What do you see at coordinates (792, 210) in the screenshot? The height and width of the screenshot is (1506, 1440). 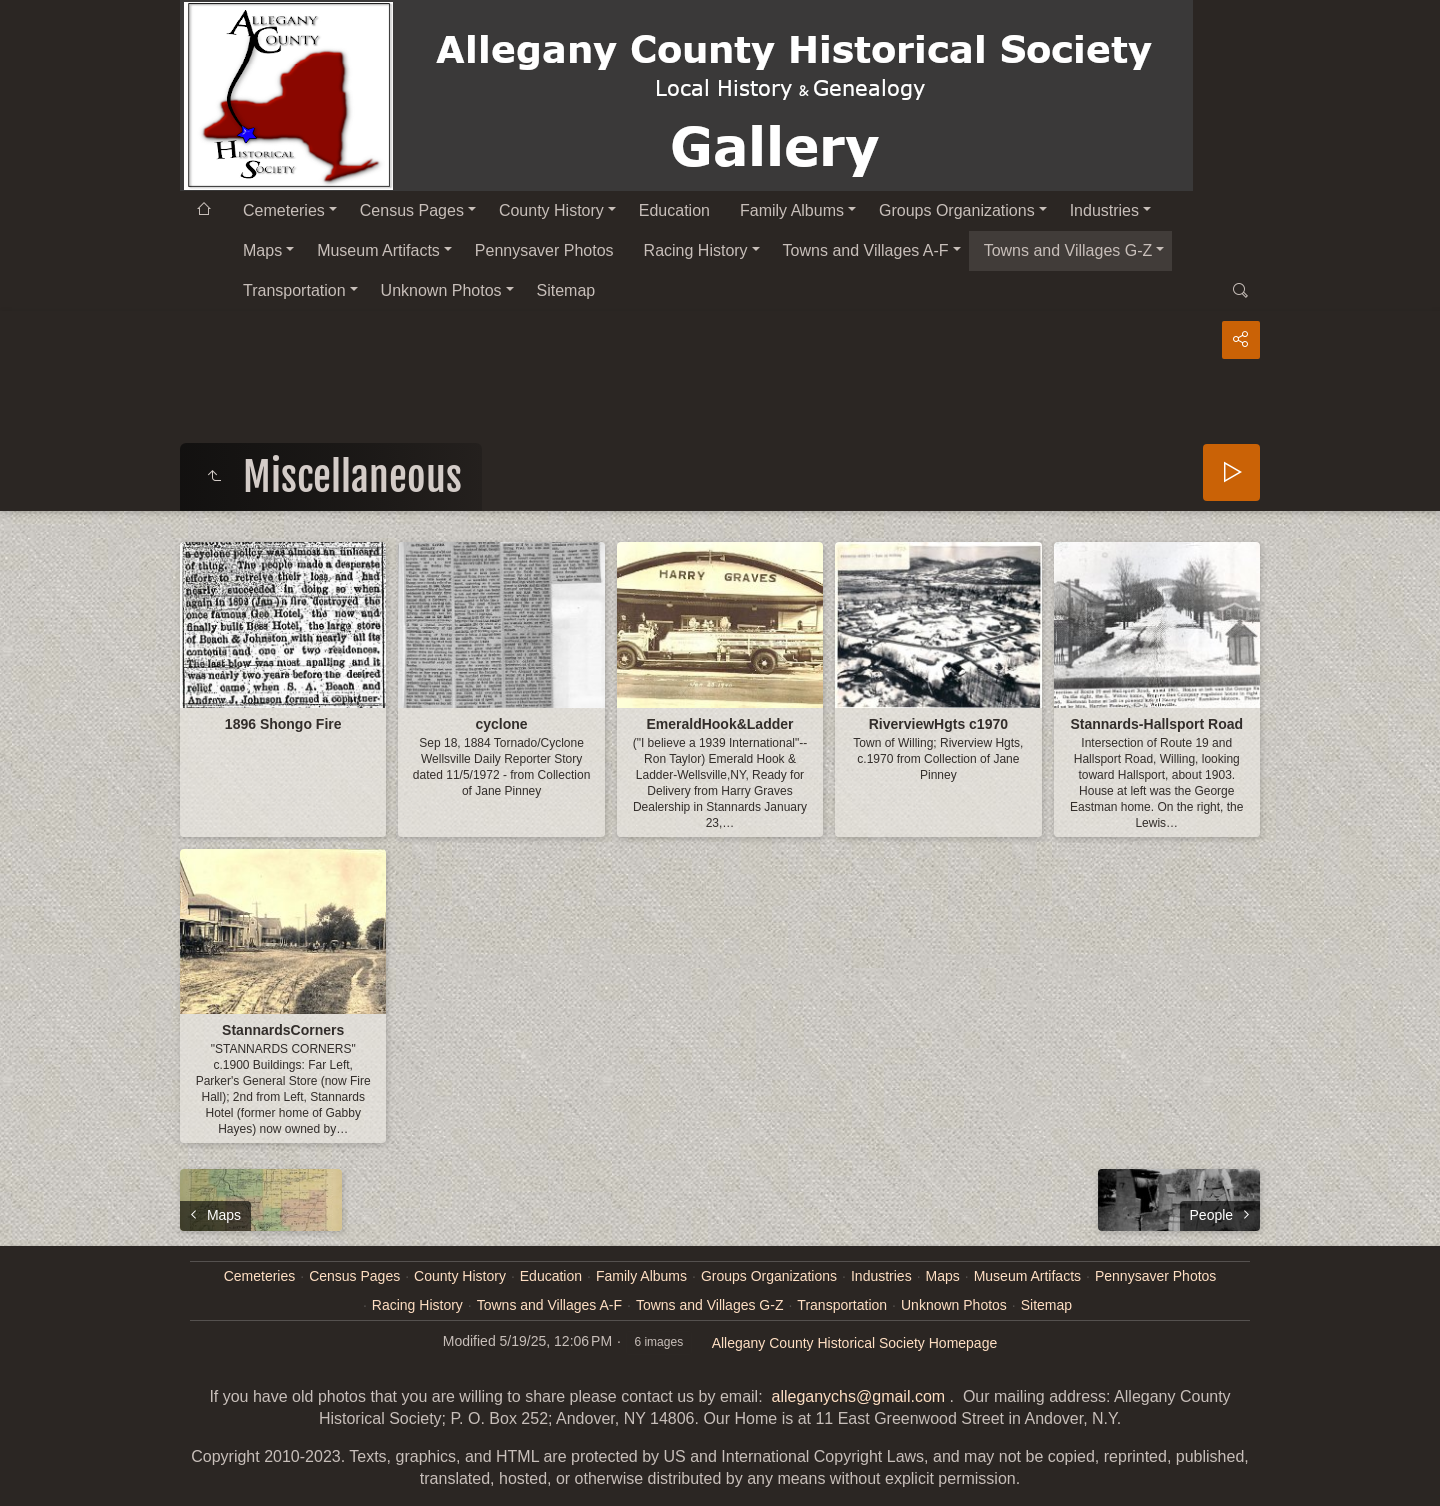 I see `Family Albums` at bounding box center [792, 210].